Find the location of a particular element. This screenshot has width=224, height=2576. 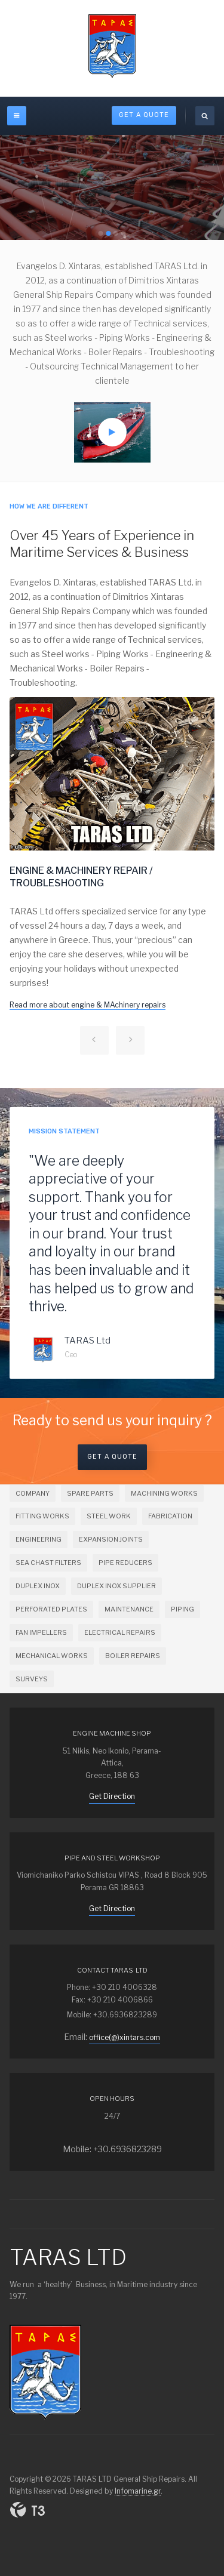

PERFORATED PLATES is located at coordinates (51, 1609).